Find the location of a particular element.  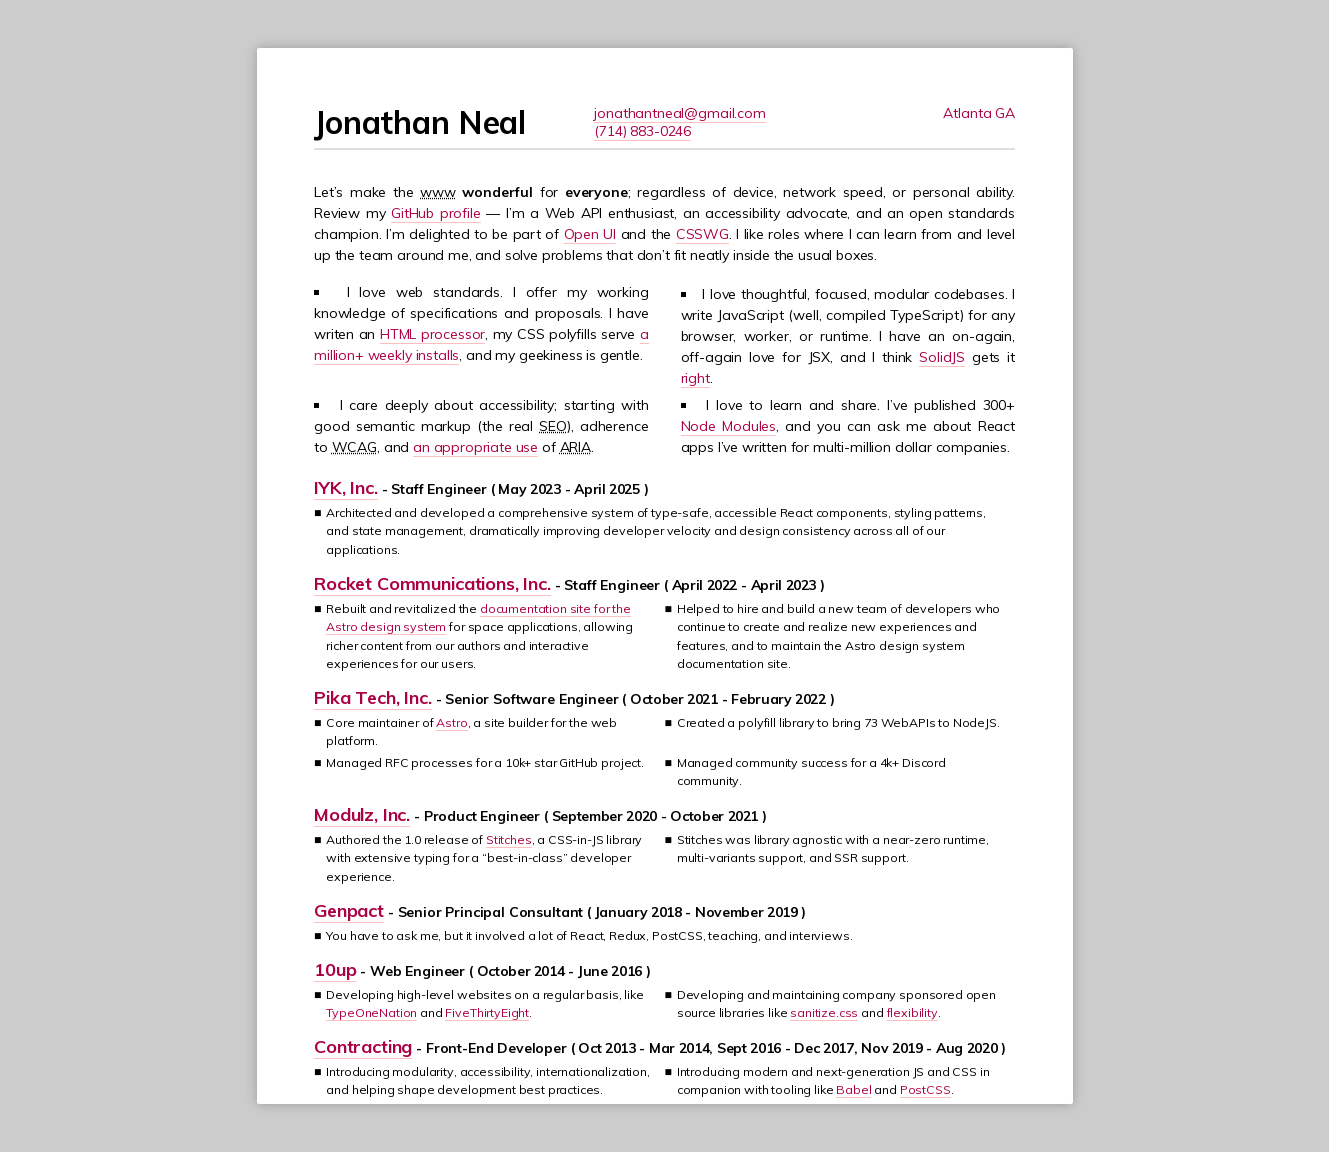

Contracting is located at coordinates (363, 1046).